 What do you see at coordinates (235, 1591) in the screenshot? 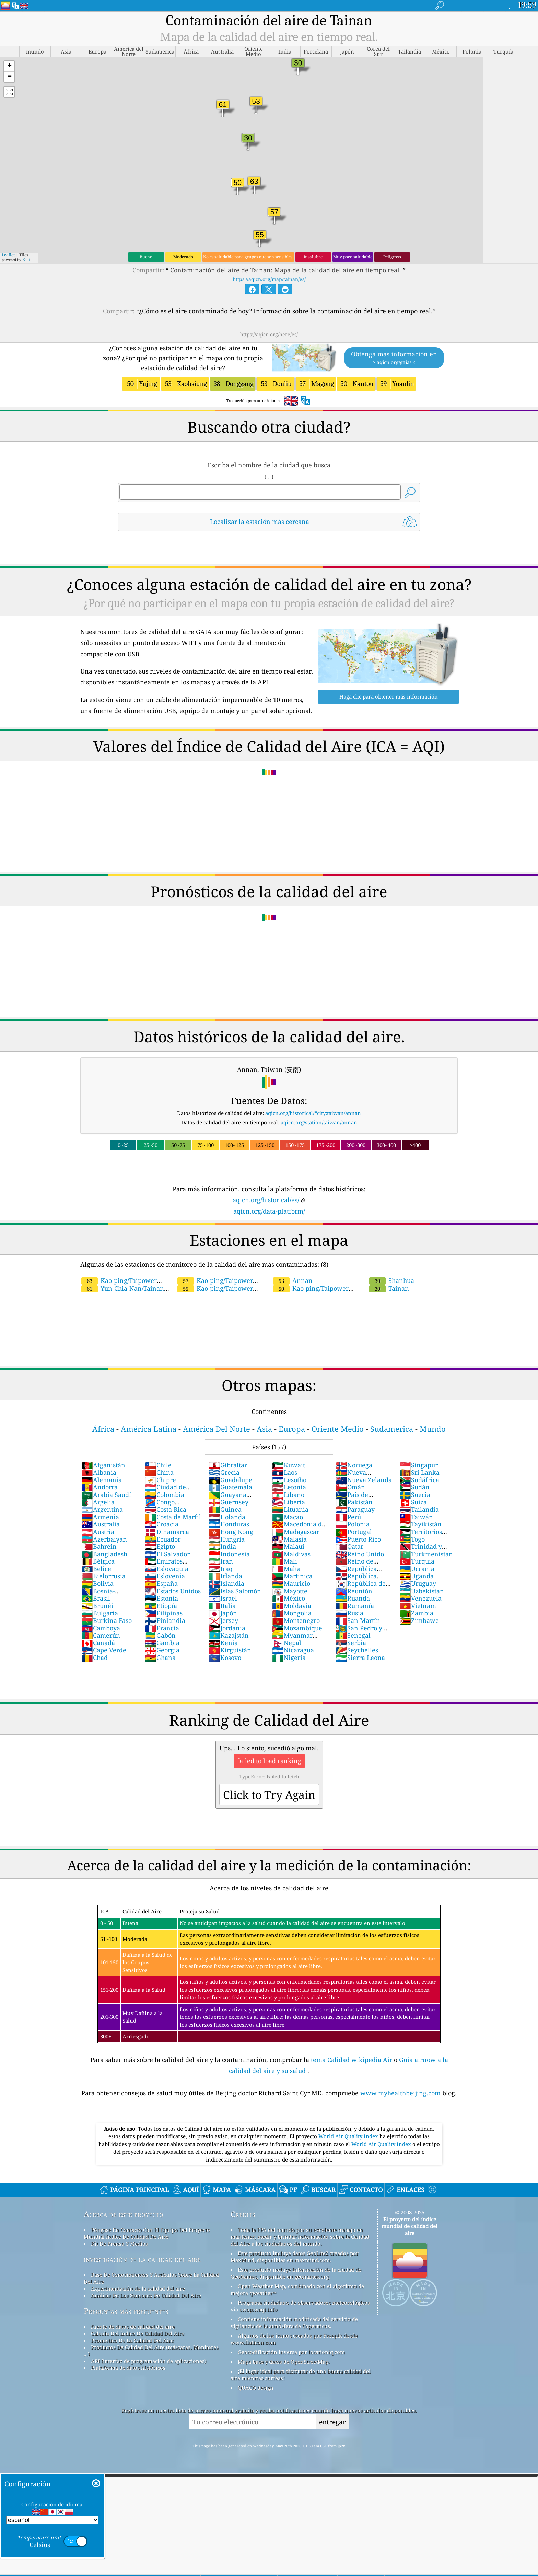
I see `Islas Salomón` at bounding box center [235, 1591].